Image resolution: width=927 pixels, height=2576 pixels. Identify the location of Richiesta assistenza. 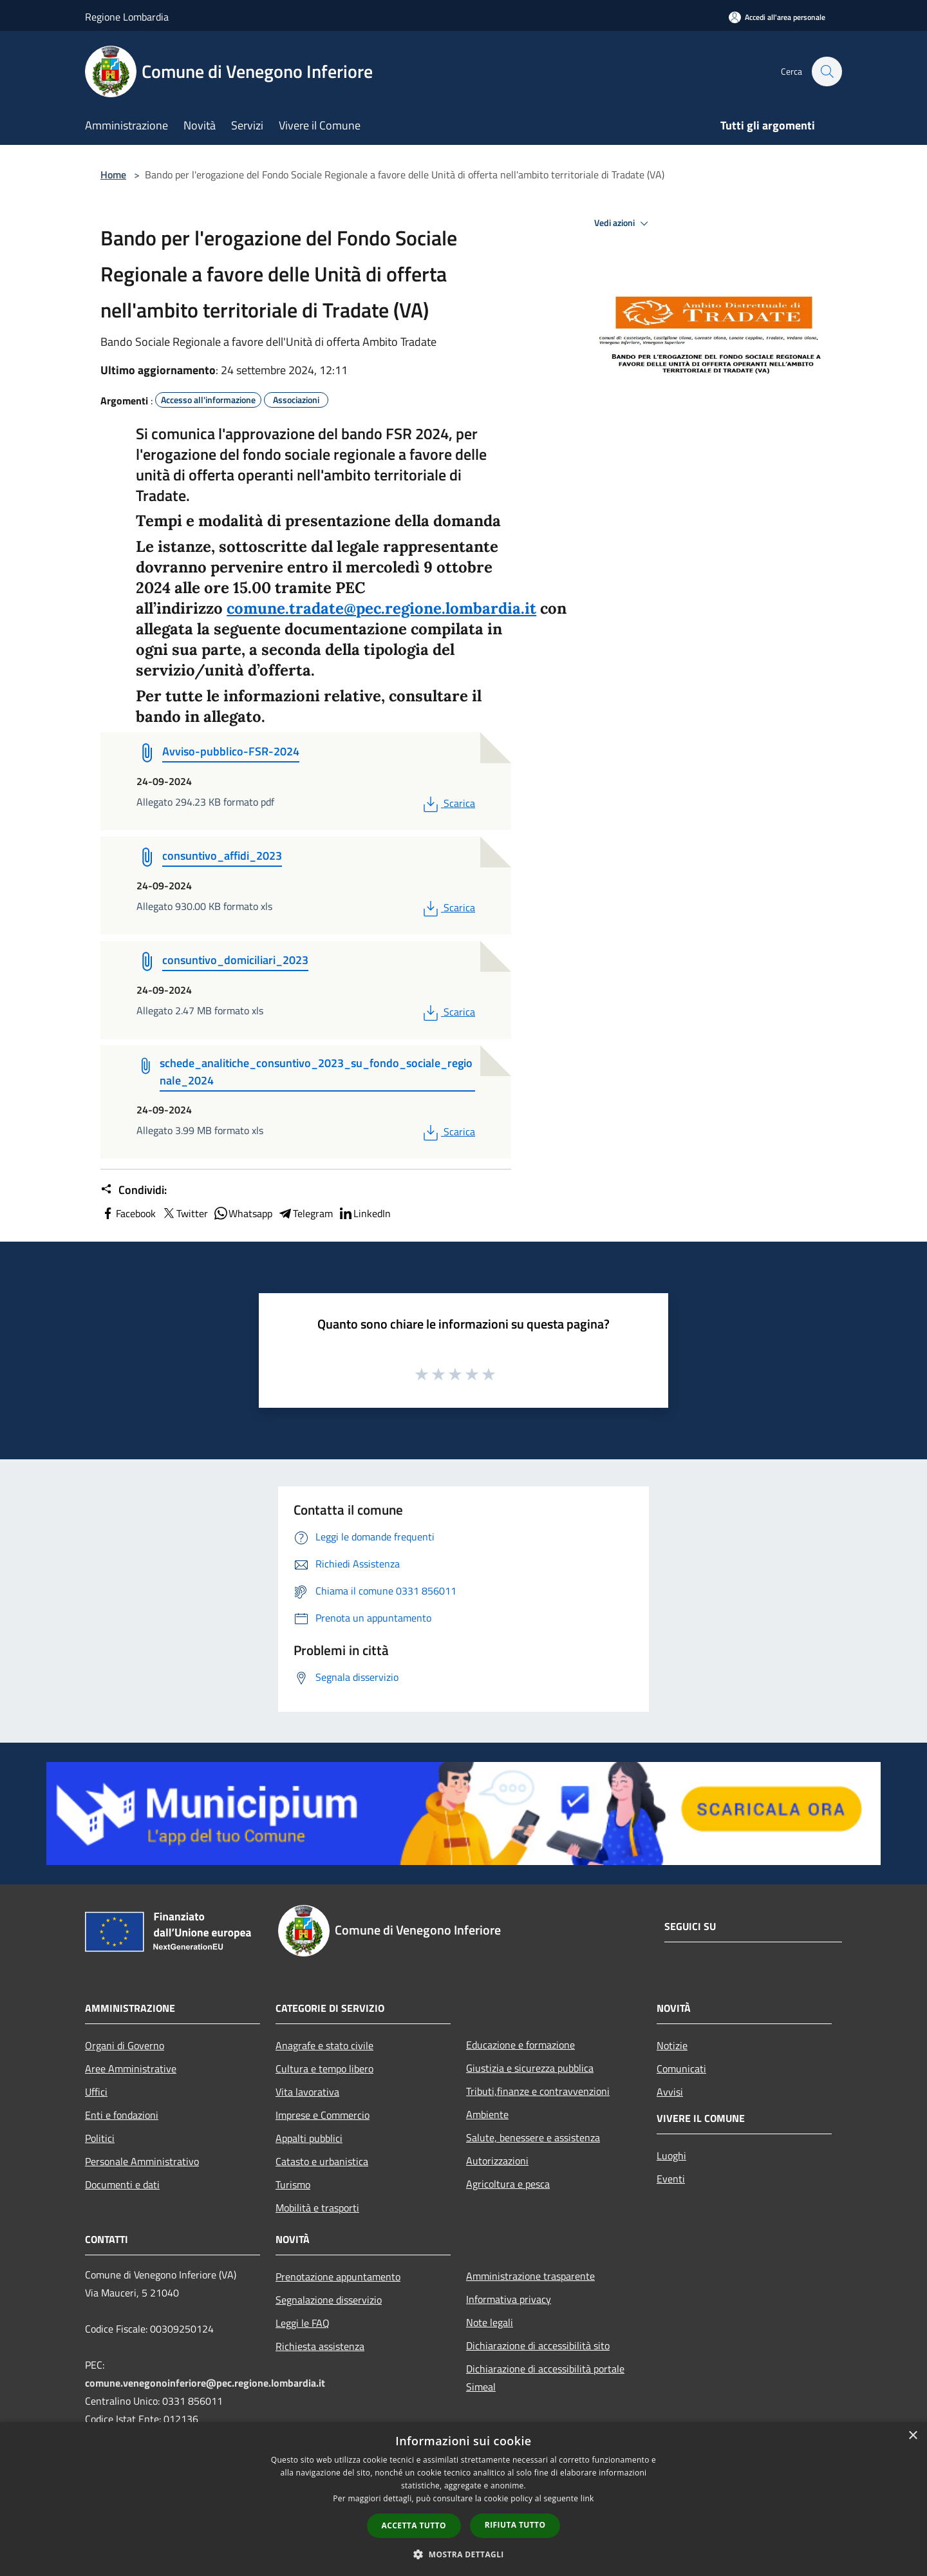
(320, 2346).